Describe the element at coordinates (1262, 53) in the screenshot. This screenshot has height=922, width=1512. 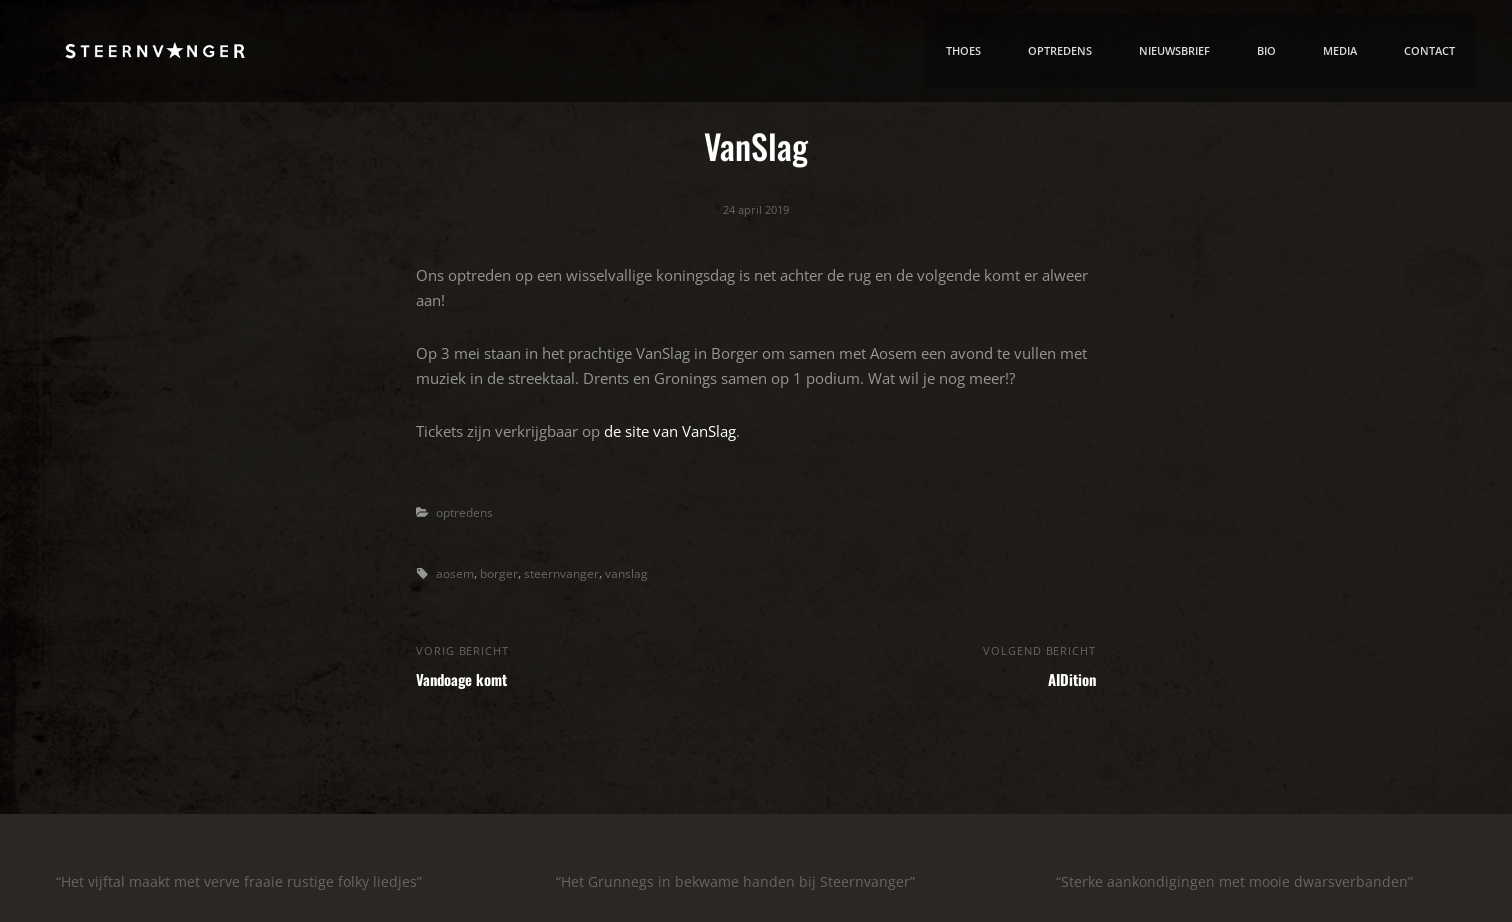
I see `bio` at that location.